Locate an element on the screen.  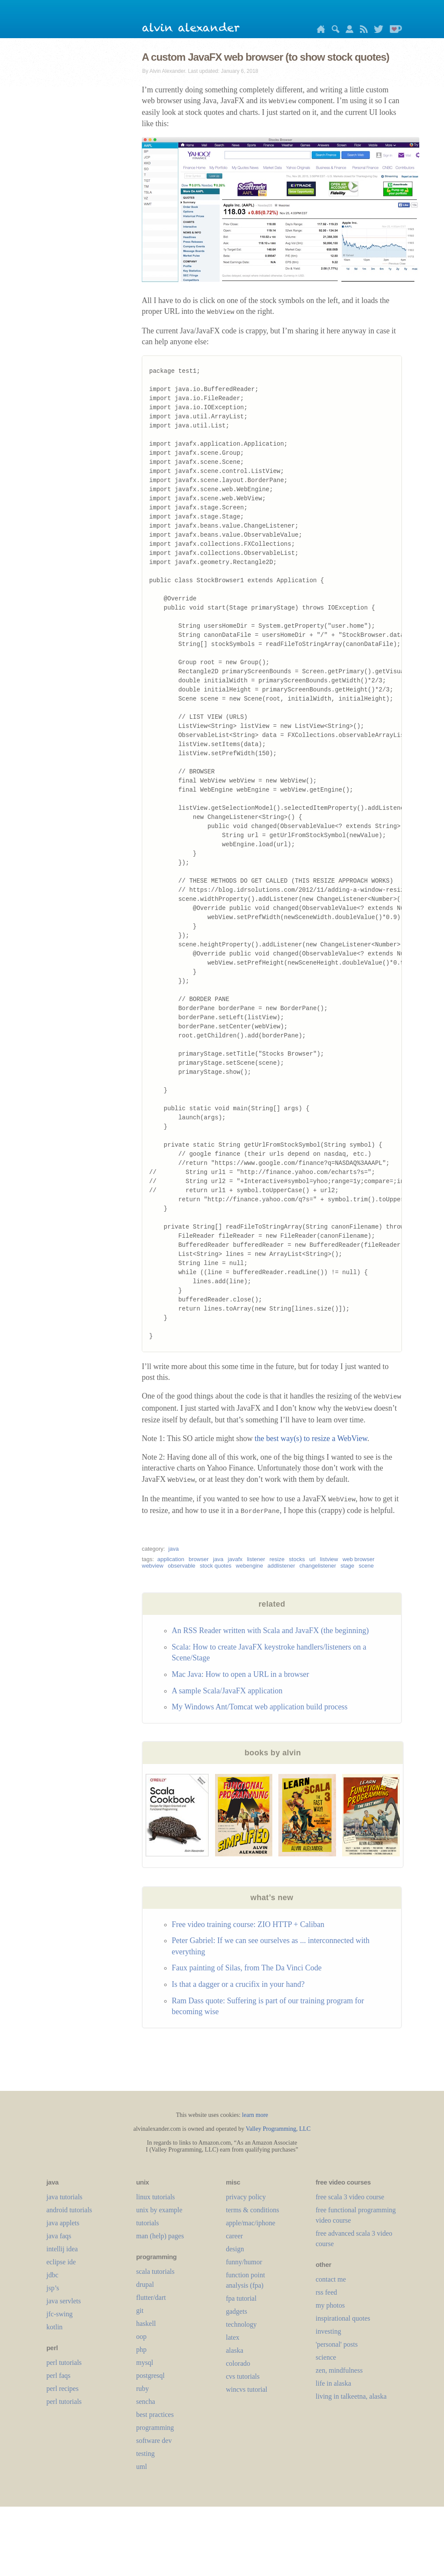
scene is located at coordinates (366, 1565).